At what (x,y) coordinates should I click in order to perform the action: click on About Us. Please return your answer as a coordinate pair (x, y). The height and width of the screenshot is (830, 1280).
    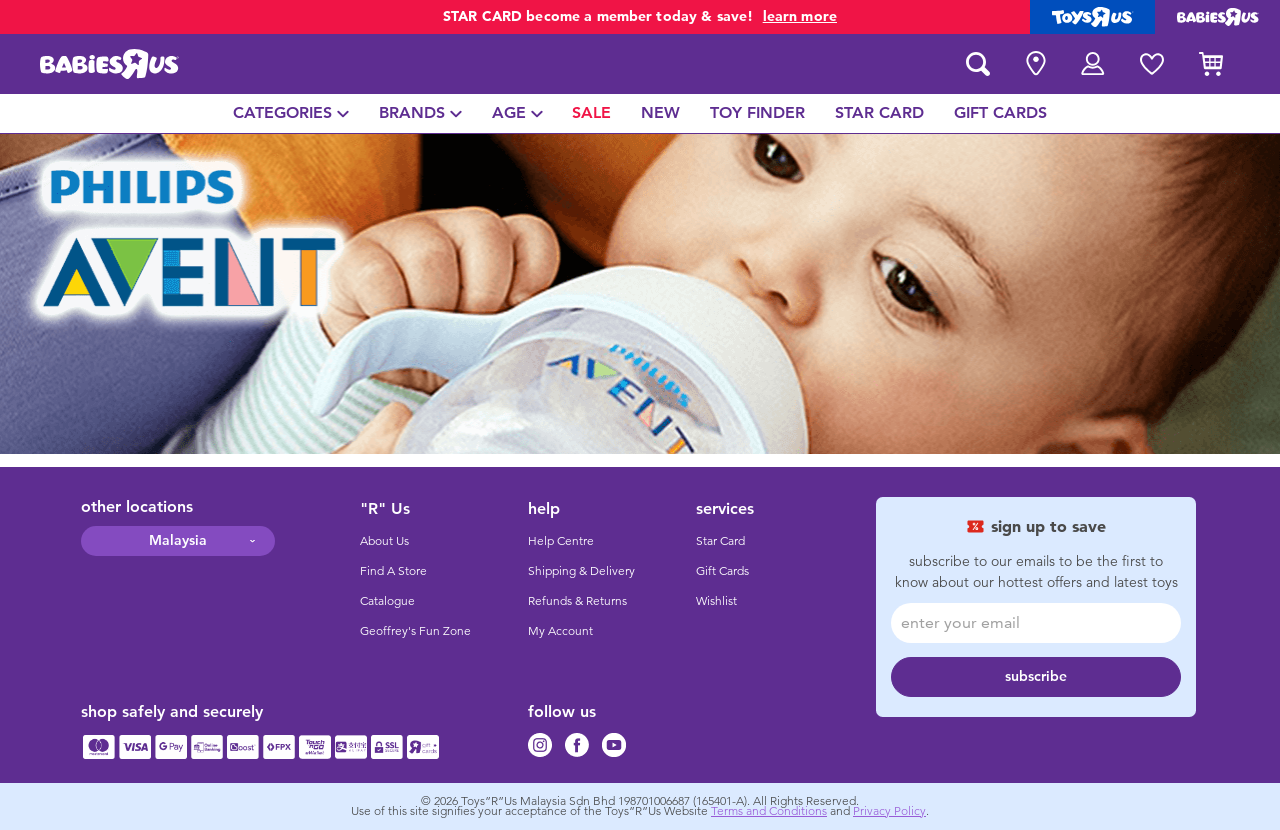
    Looking at the image, I should click on (384, 541).